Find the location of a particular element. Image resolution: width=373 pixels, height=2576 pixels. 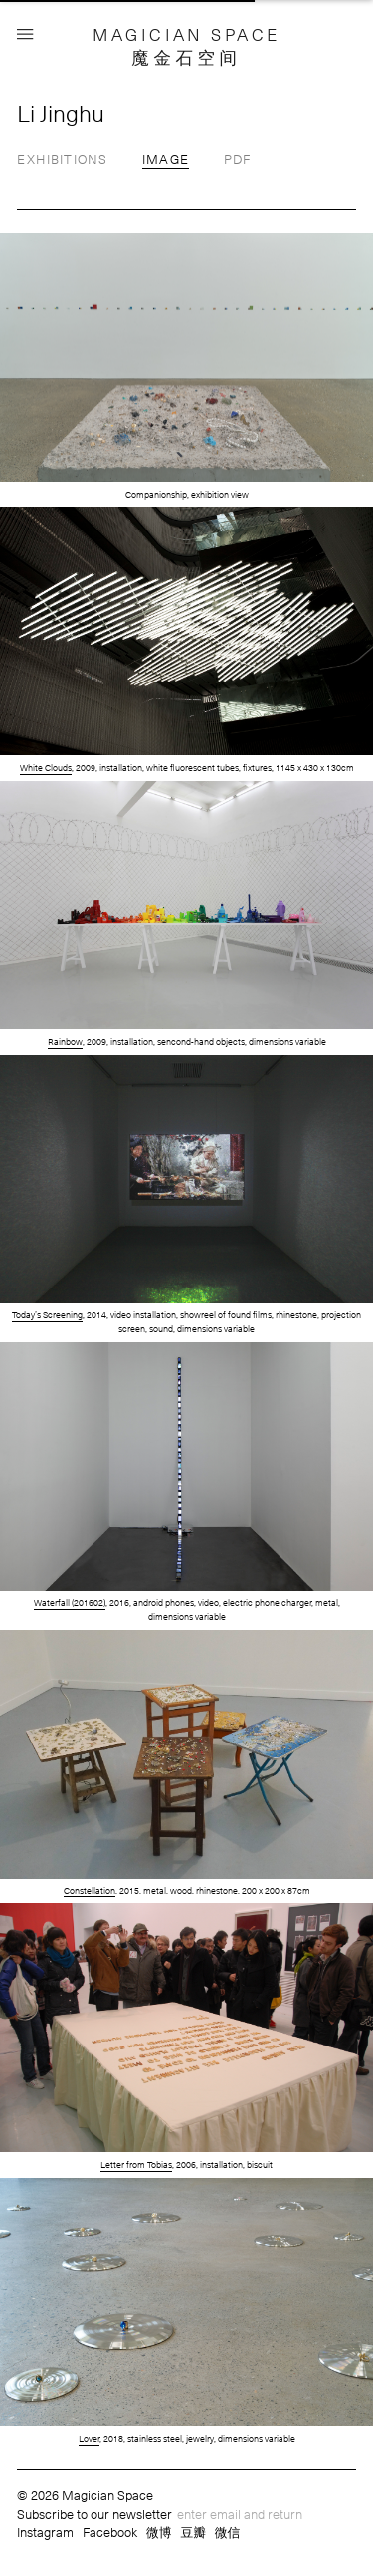

微信 is located at coordinates (228, 2531).